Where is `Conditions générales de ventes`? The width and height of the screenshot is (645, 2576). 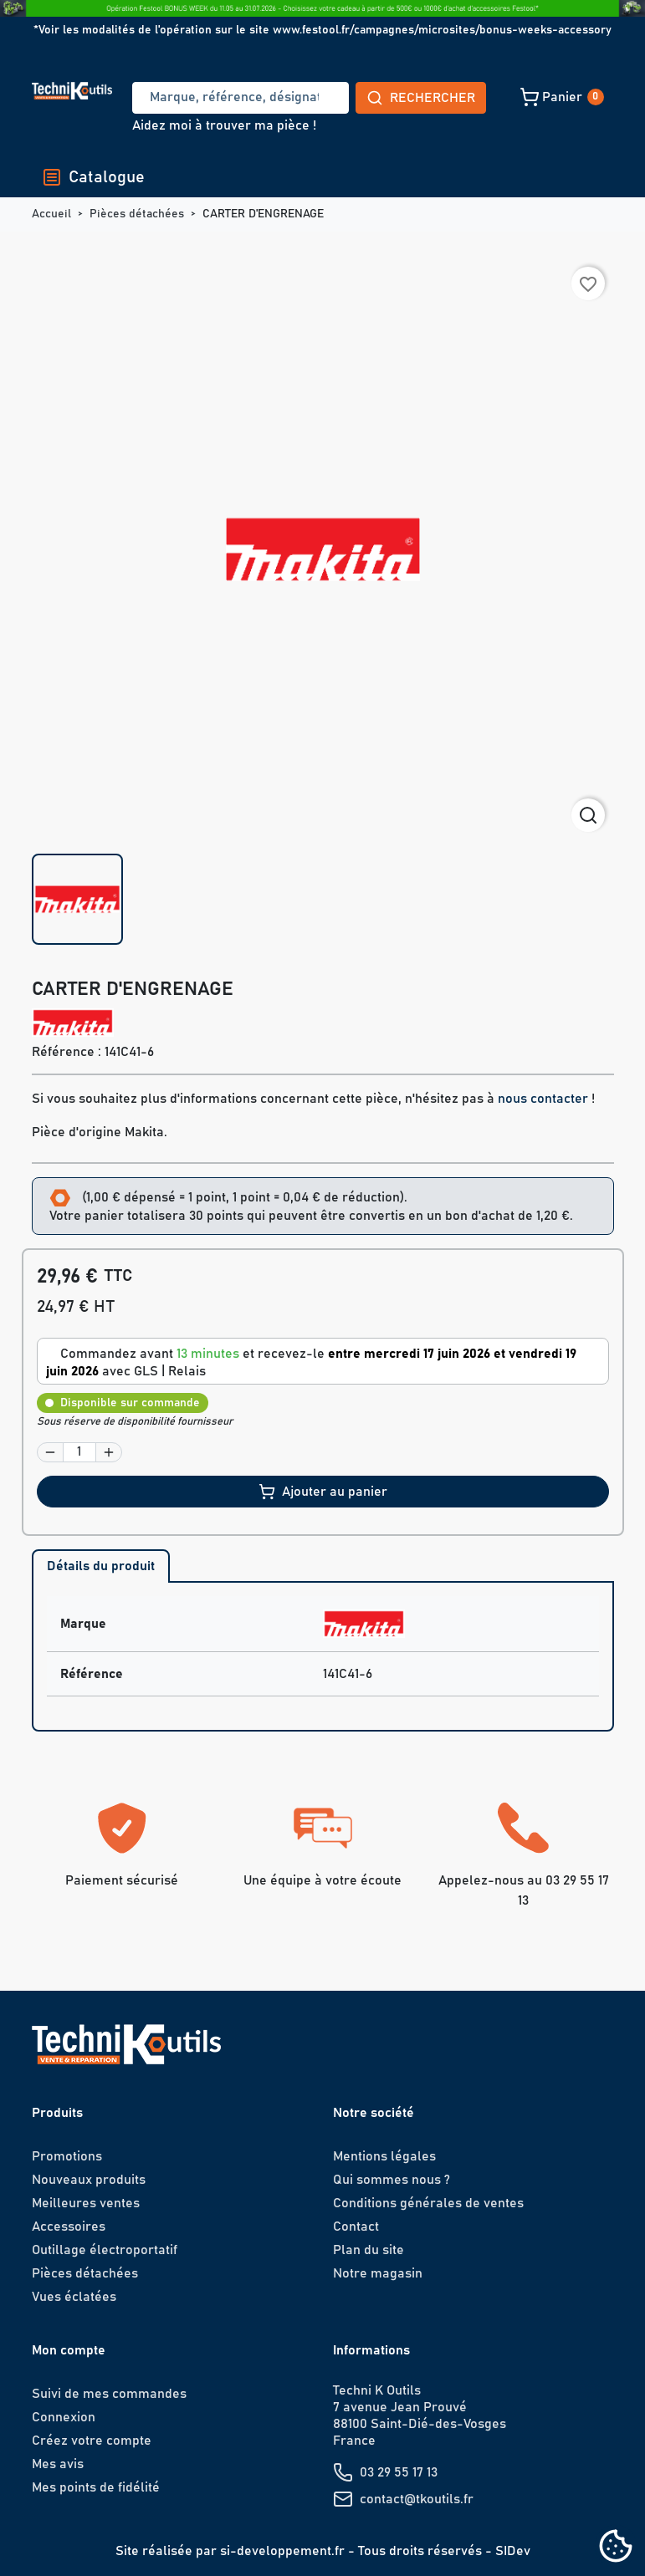
Conditions générales de ventes is located at coordinates (428, 2203).